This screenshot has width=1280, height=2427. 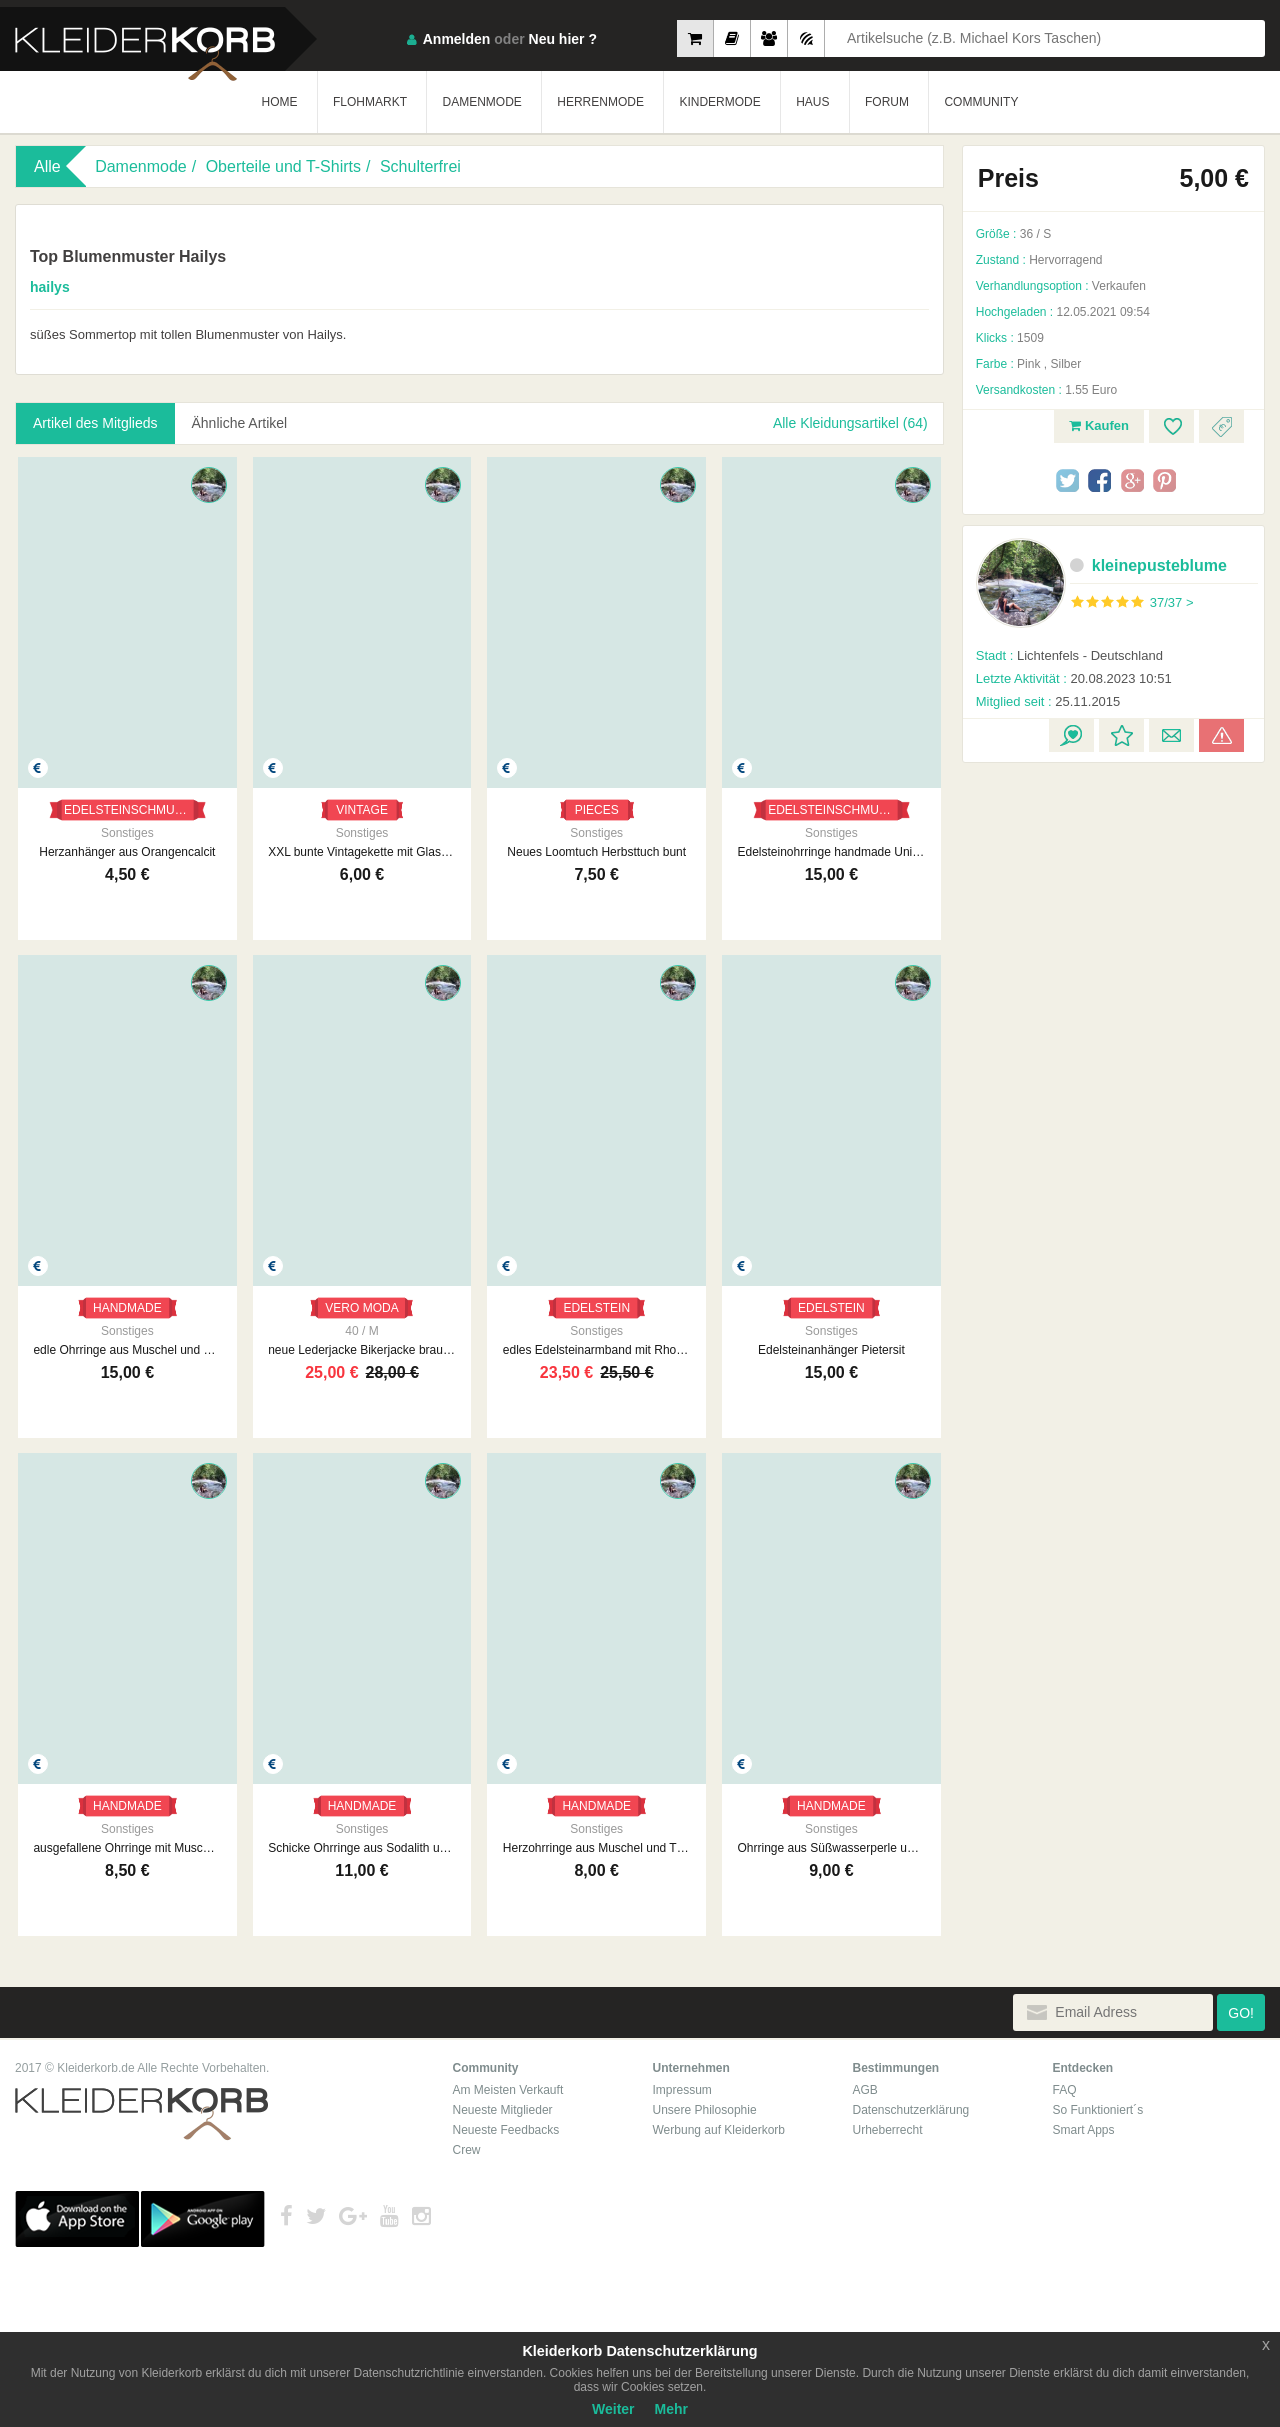 What do you see at coordinates (1065, 2090) in the screenshot?
I see `FAQ` at bounding box center [1065, 2090].